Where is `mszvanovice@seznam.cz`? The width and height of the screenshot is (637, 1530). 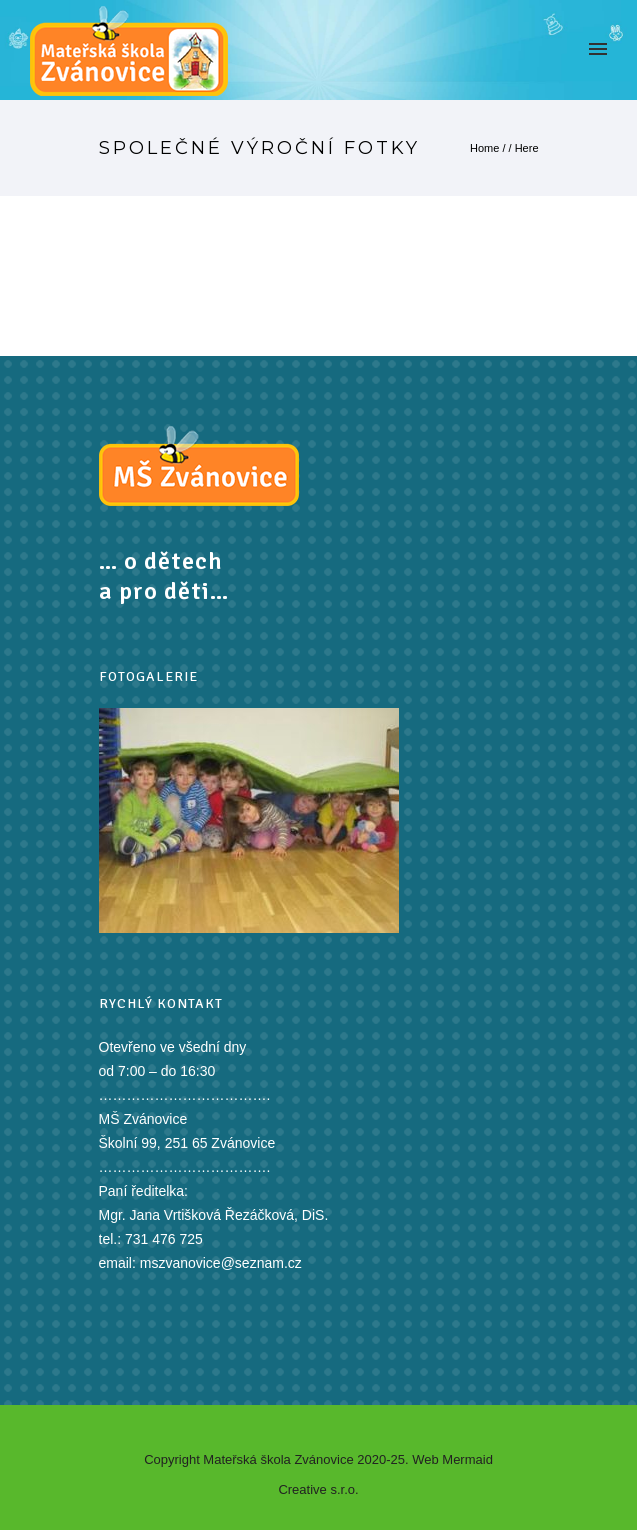
mszvanovice@seznam.cz is located at coordinates (221, 1263).